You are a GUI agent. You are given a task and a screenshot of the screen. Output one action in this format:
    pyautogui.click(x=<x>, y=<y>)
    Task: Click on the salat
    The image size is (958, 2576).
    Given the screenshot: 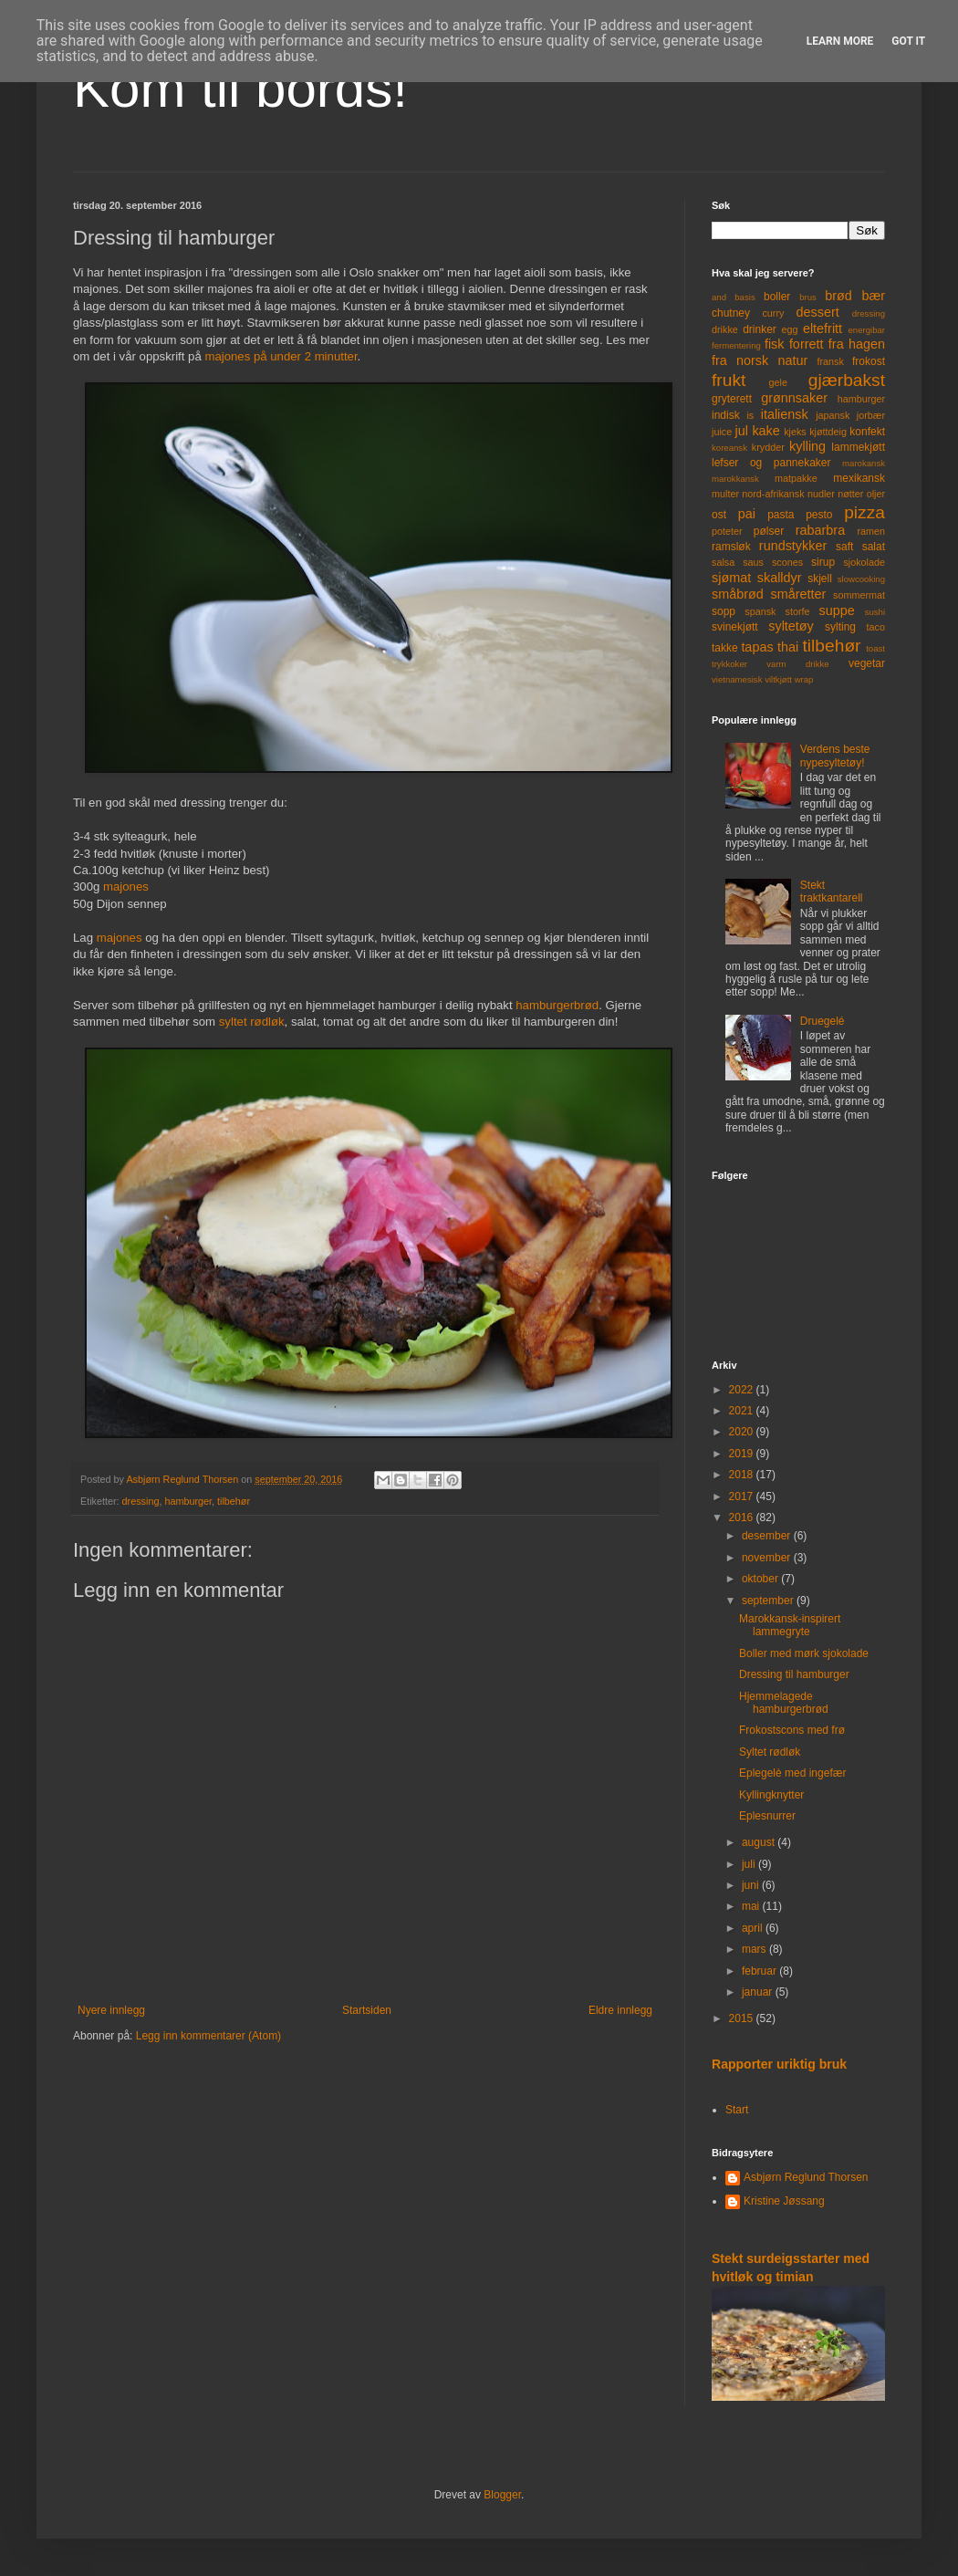 What is the action you would take?
    pyautogui.click(x=873, y=546)
    